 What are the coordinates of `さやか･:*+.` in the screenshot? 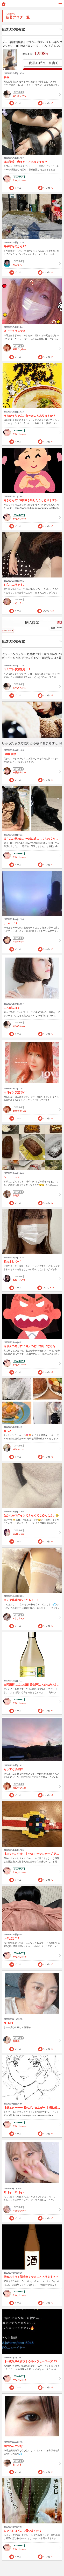 It's located at (32, 1448).